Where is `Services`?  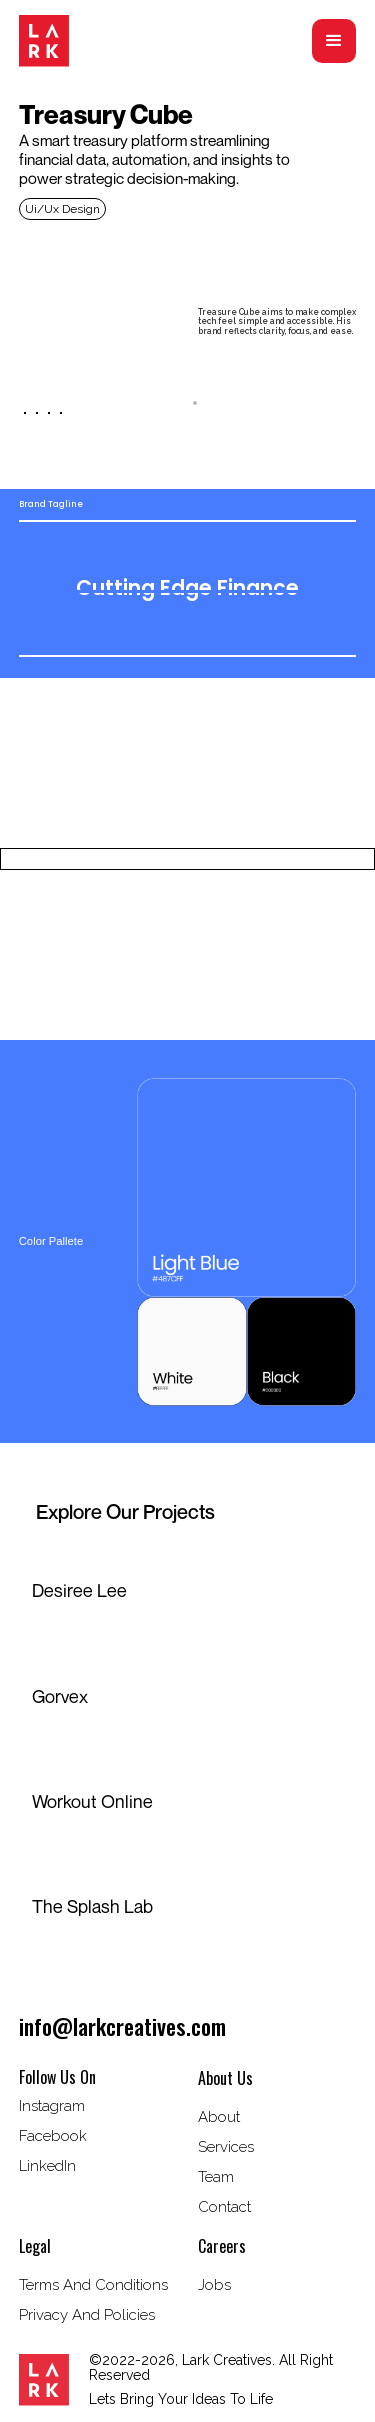
Services is located at coordinates (226, 2147).